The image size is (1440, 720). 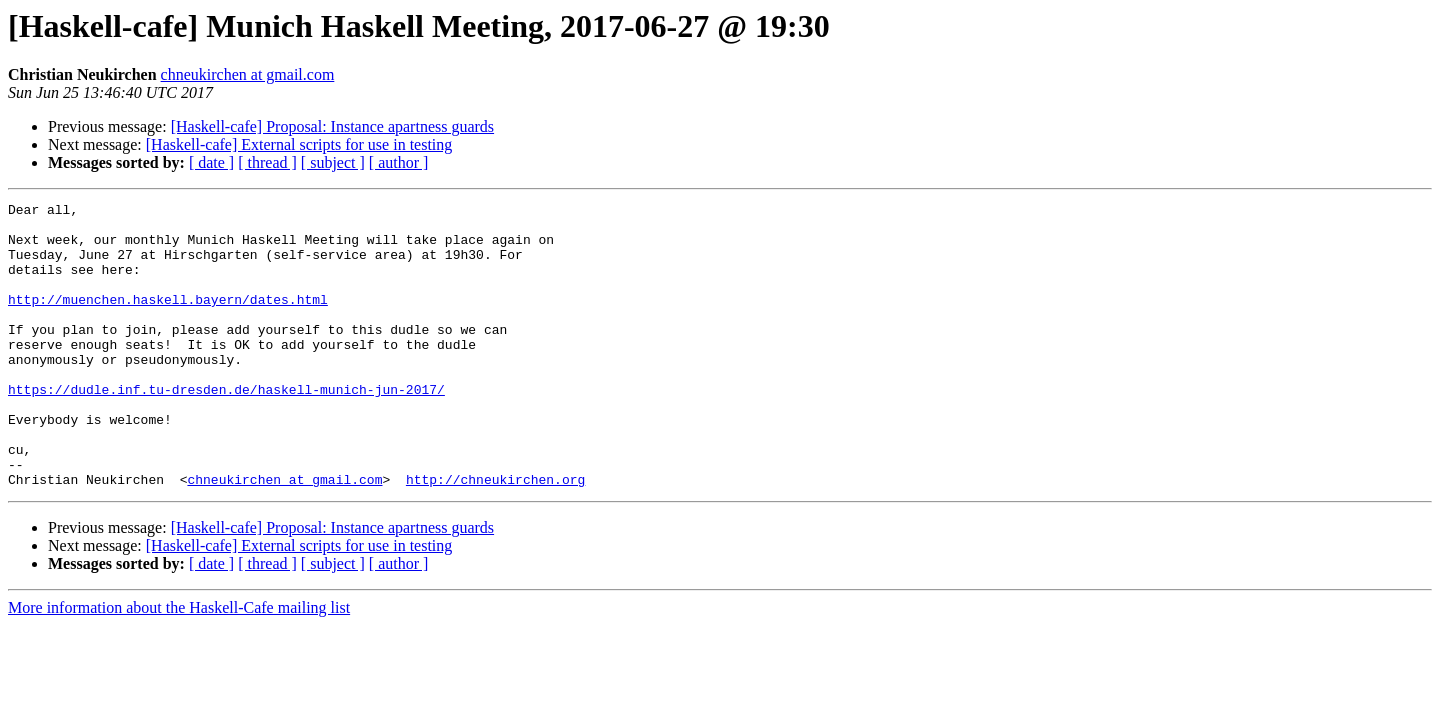 I want to click on More information about the Haskell-Cafe mailing list, so click(x=179, y=664).